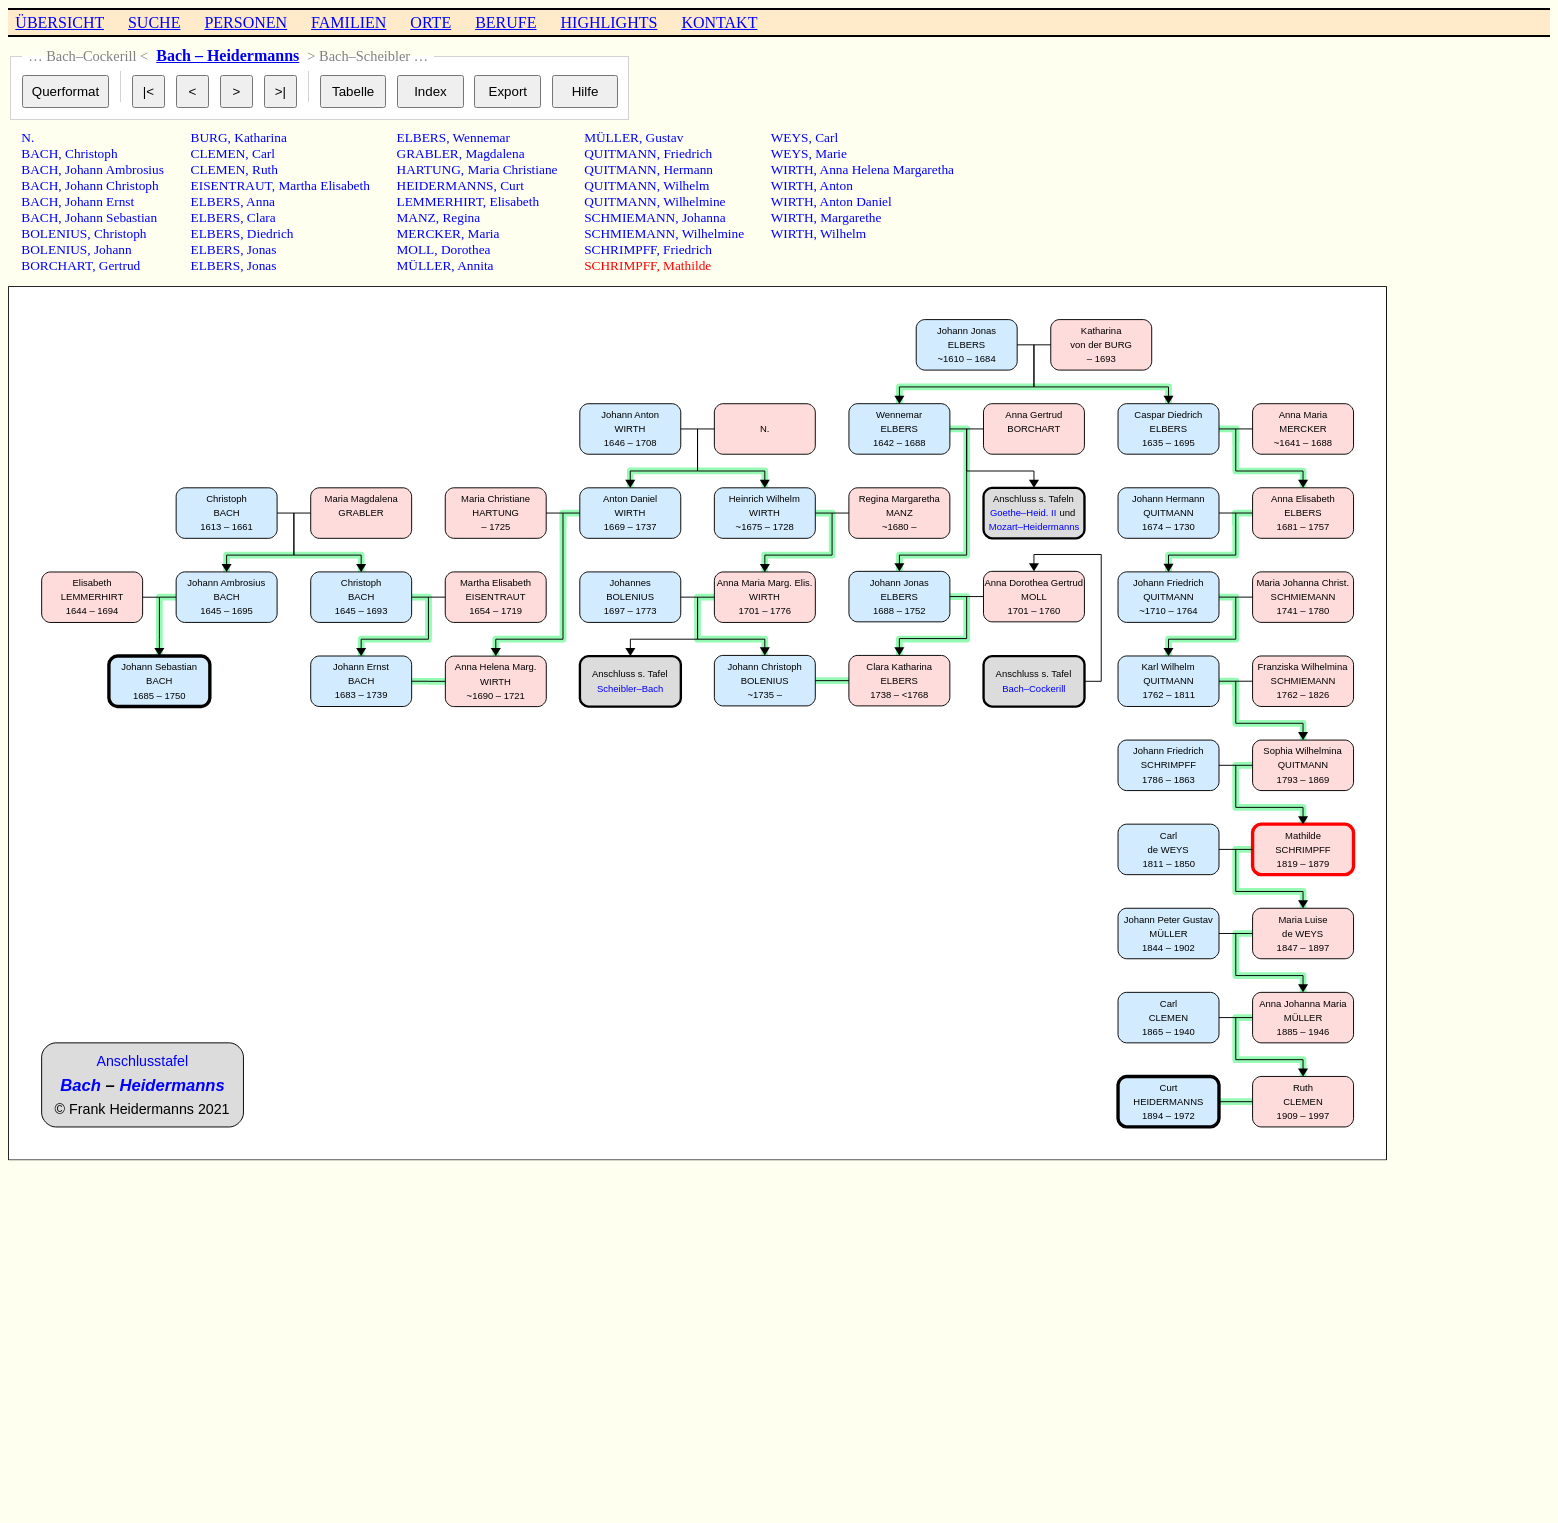  I want to click on ELBERS, so click(216, 201).